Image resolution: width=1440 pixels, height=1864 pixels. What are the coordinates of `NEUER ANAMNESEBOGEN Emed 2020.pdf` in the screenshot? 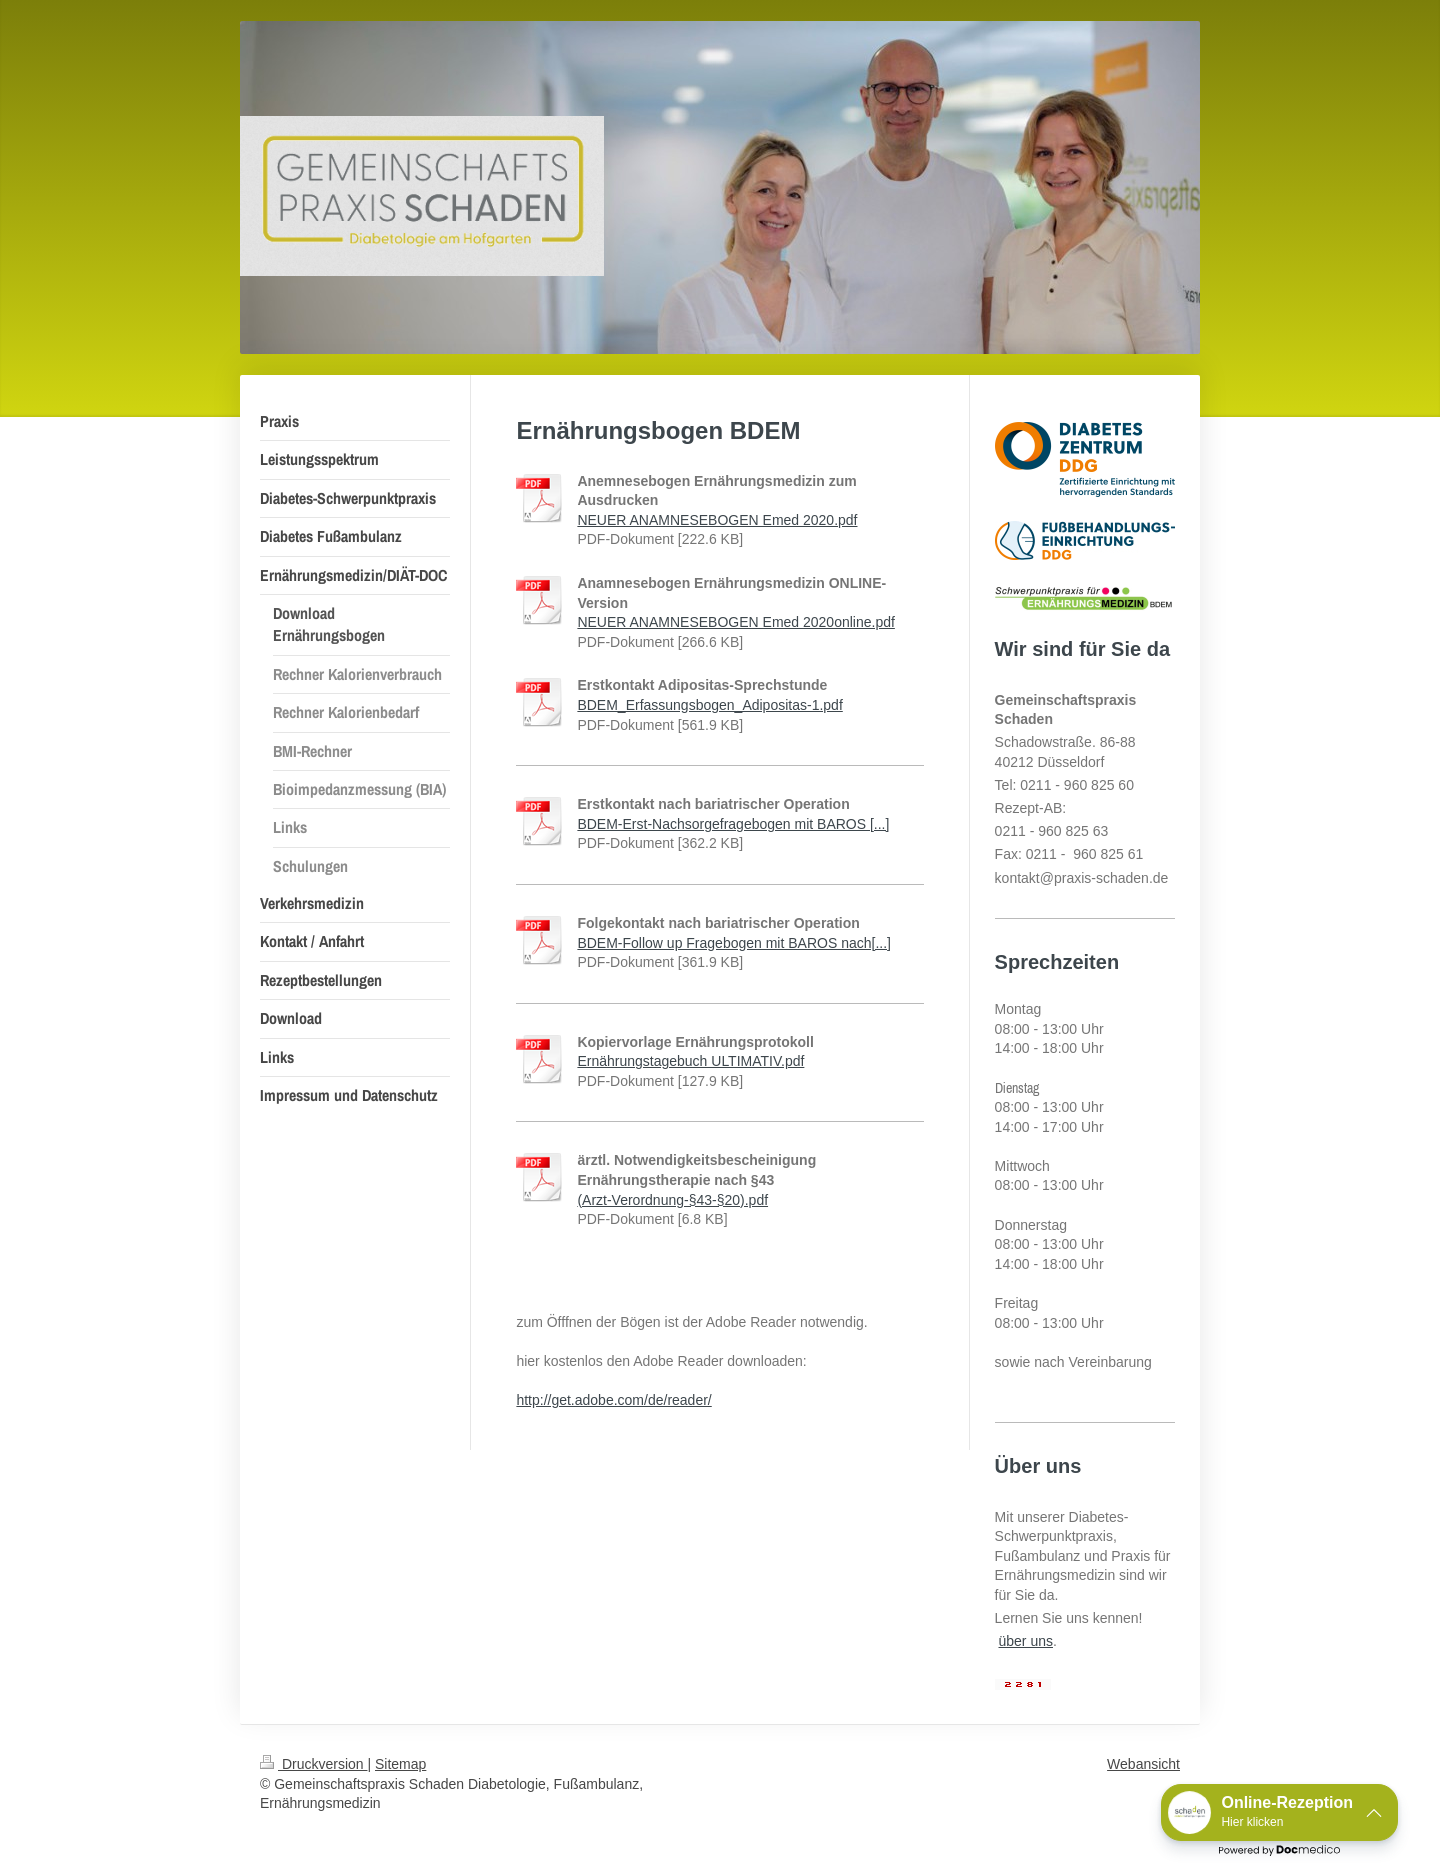 It's located at (717, 520).